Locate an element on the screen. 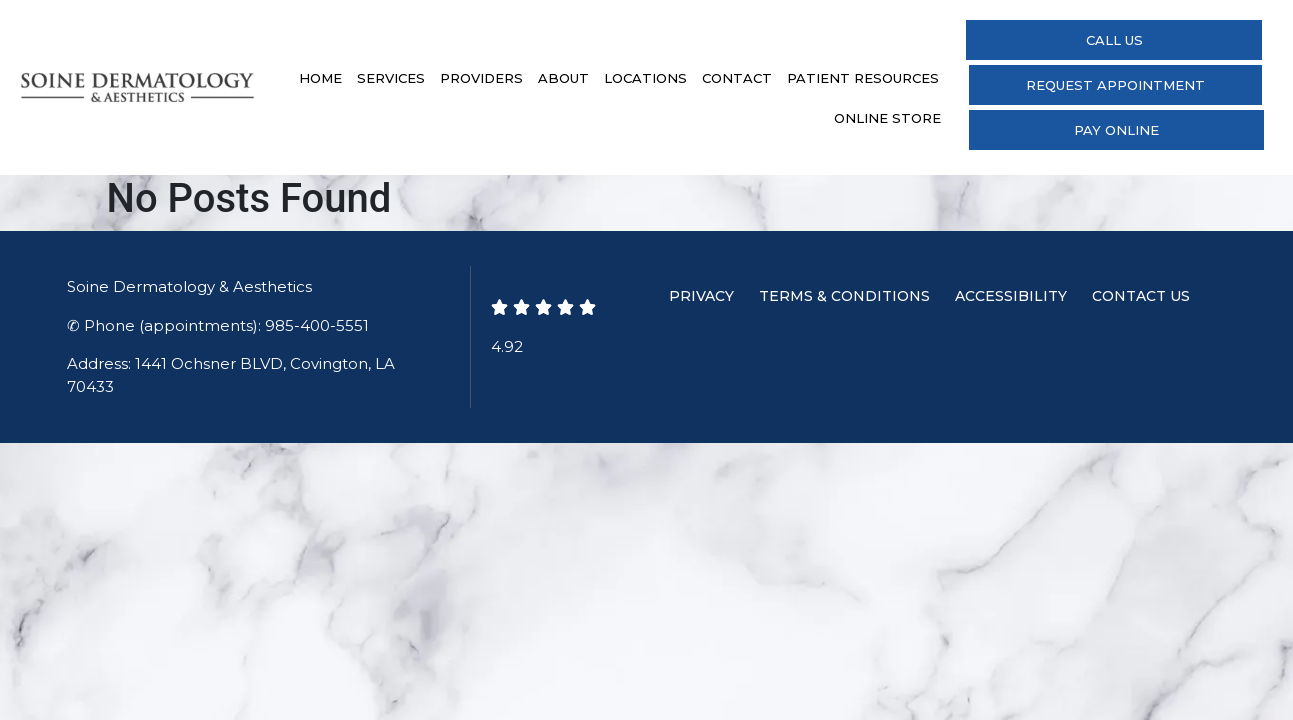  Contact Us is located at coordinates (1141, 296).